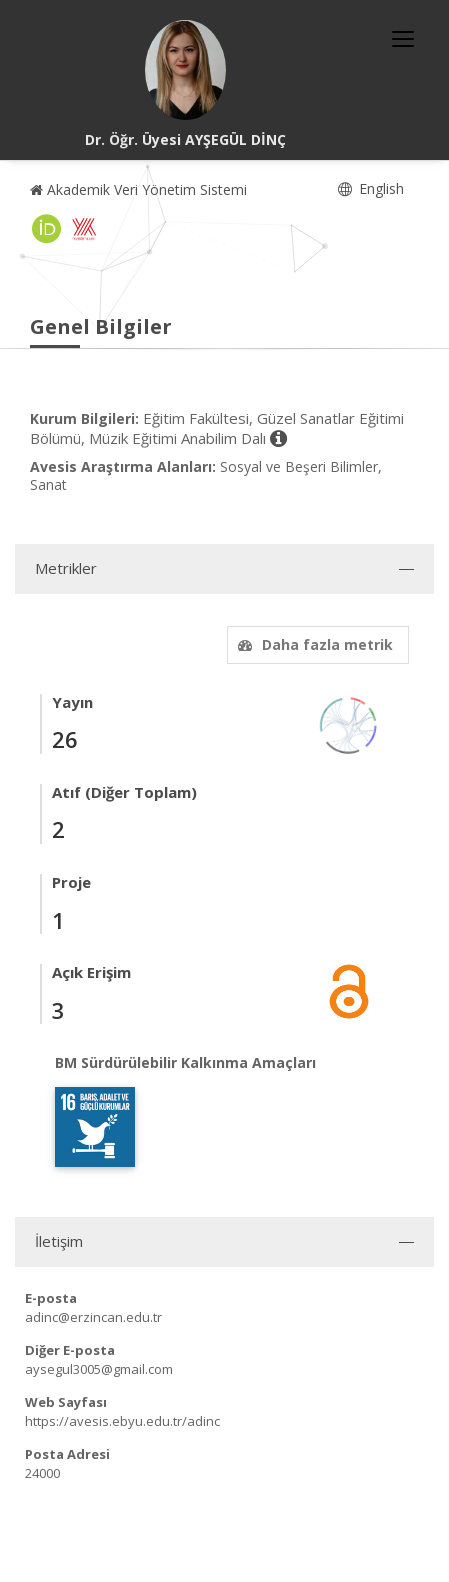 This screenshot has height=1582, width=449. Describe the element at coordinates (313, 644) in the screenshot. I see `Daha fazla metrik` at that location.